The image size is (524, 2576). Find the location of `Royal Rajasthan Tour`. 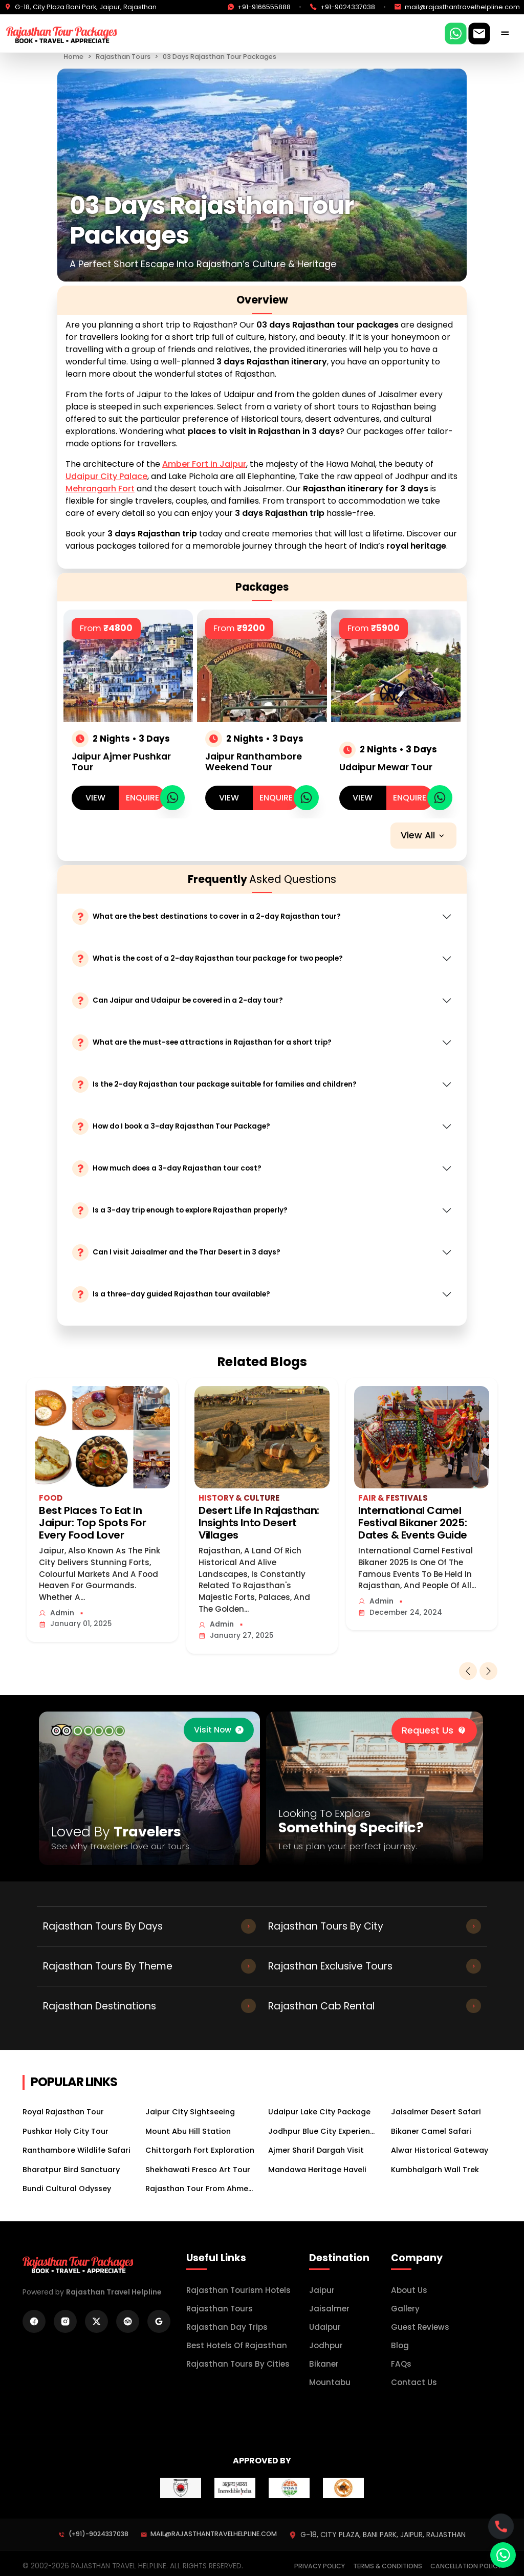

Royal Rajasthan Tour is located at coordinates (63, 2112).